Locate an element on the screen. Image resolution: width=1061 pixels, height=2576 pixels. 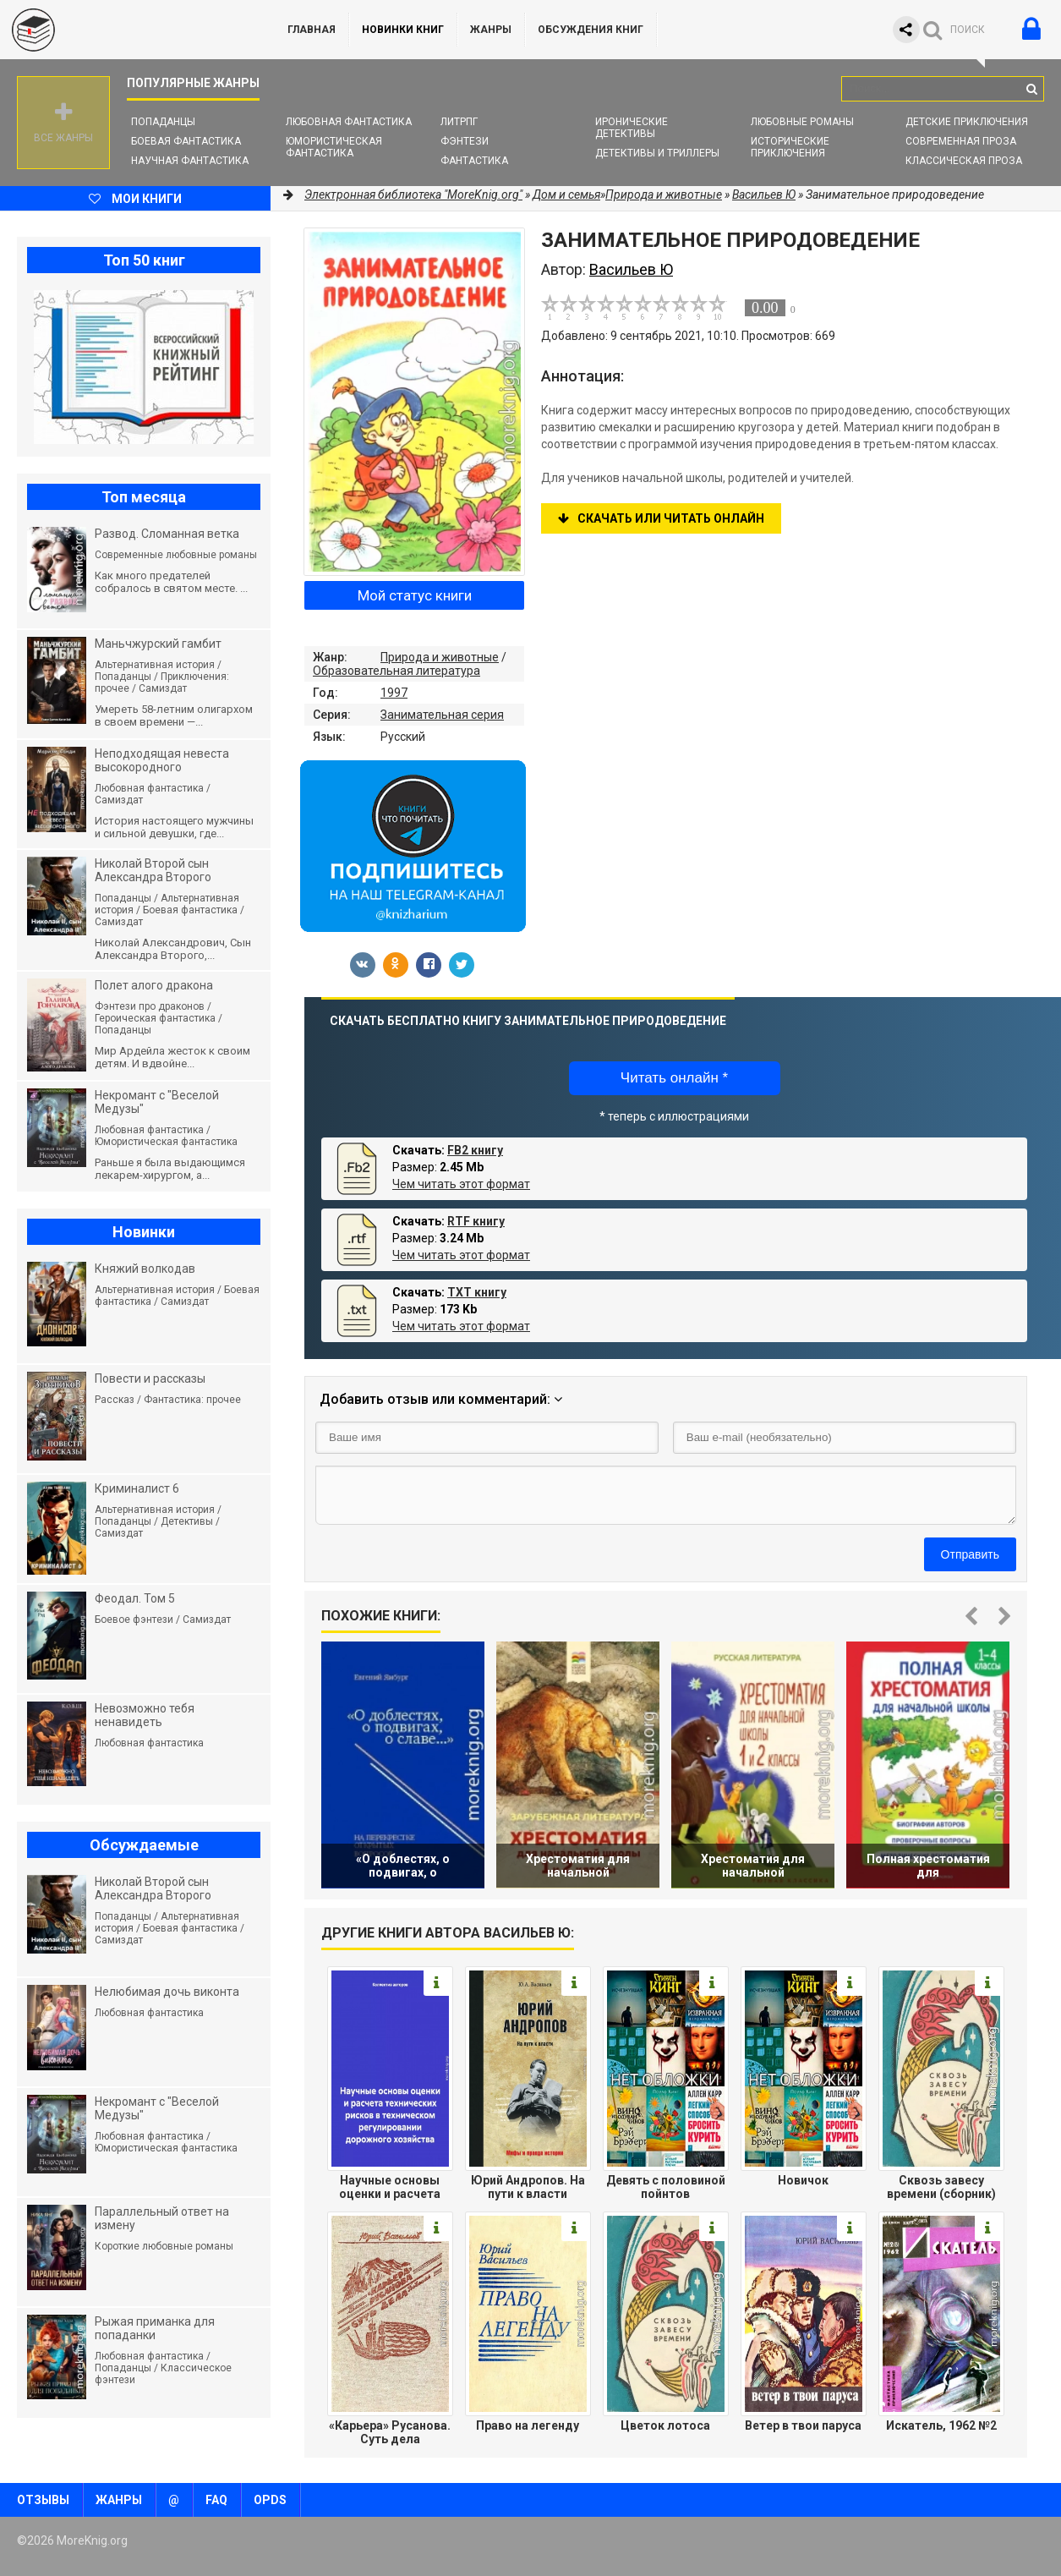
Образовательная литература is located at coordinates (396, 670).